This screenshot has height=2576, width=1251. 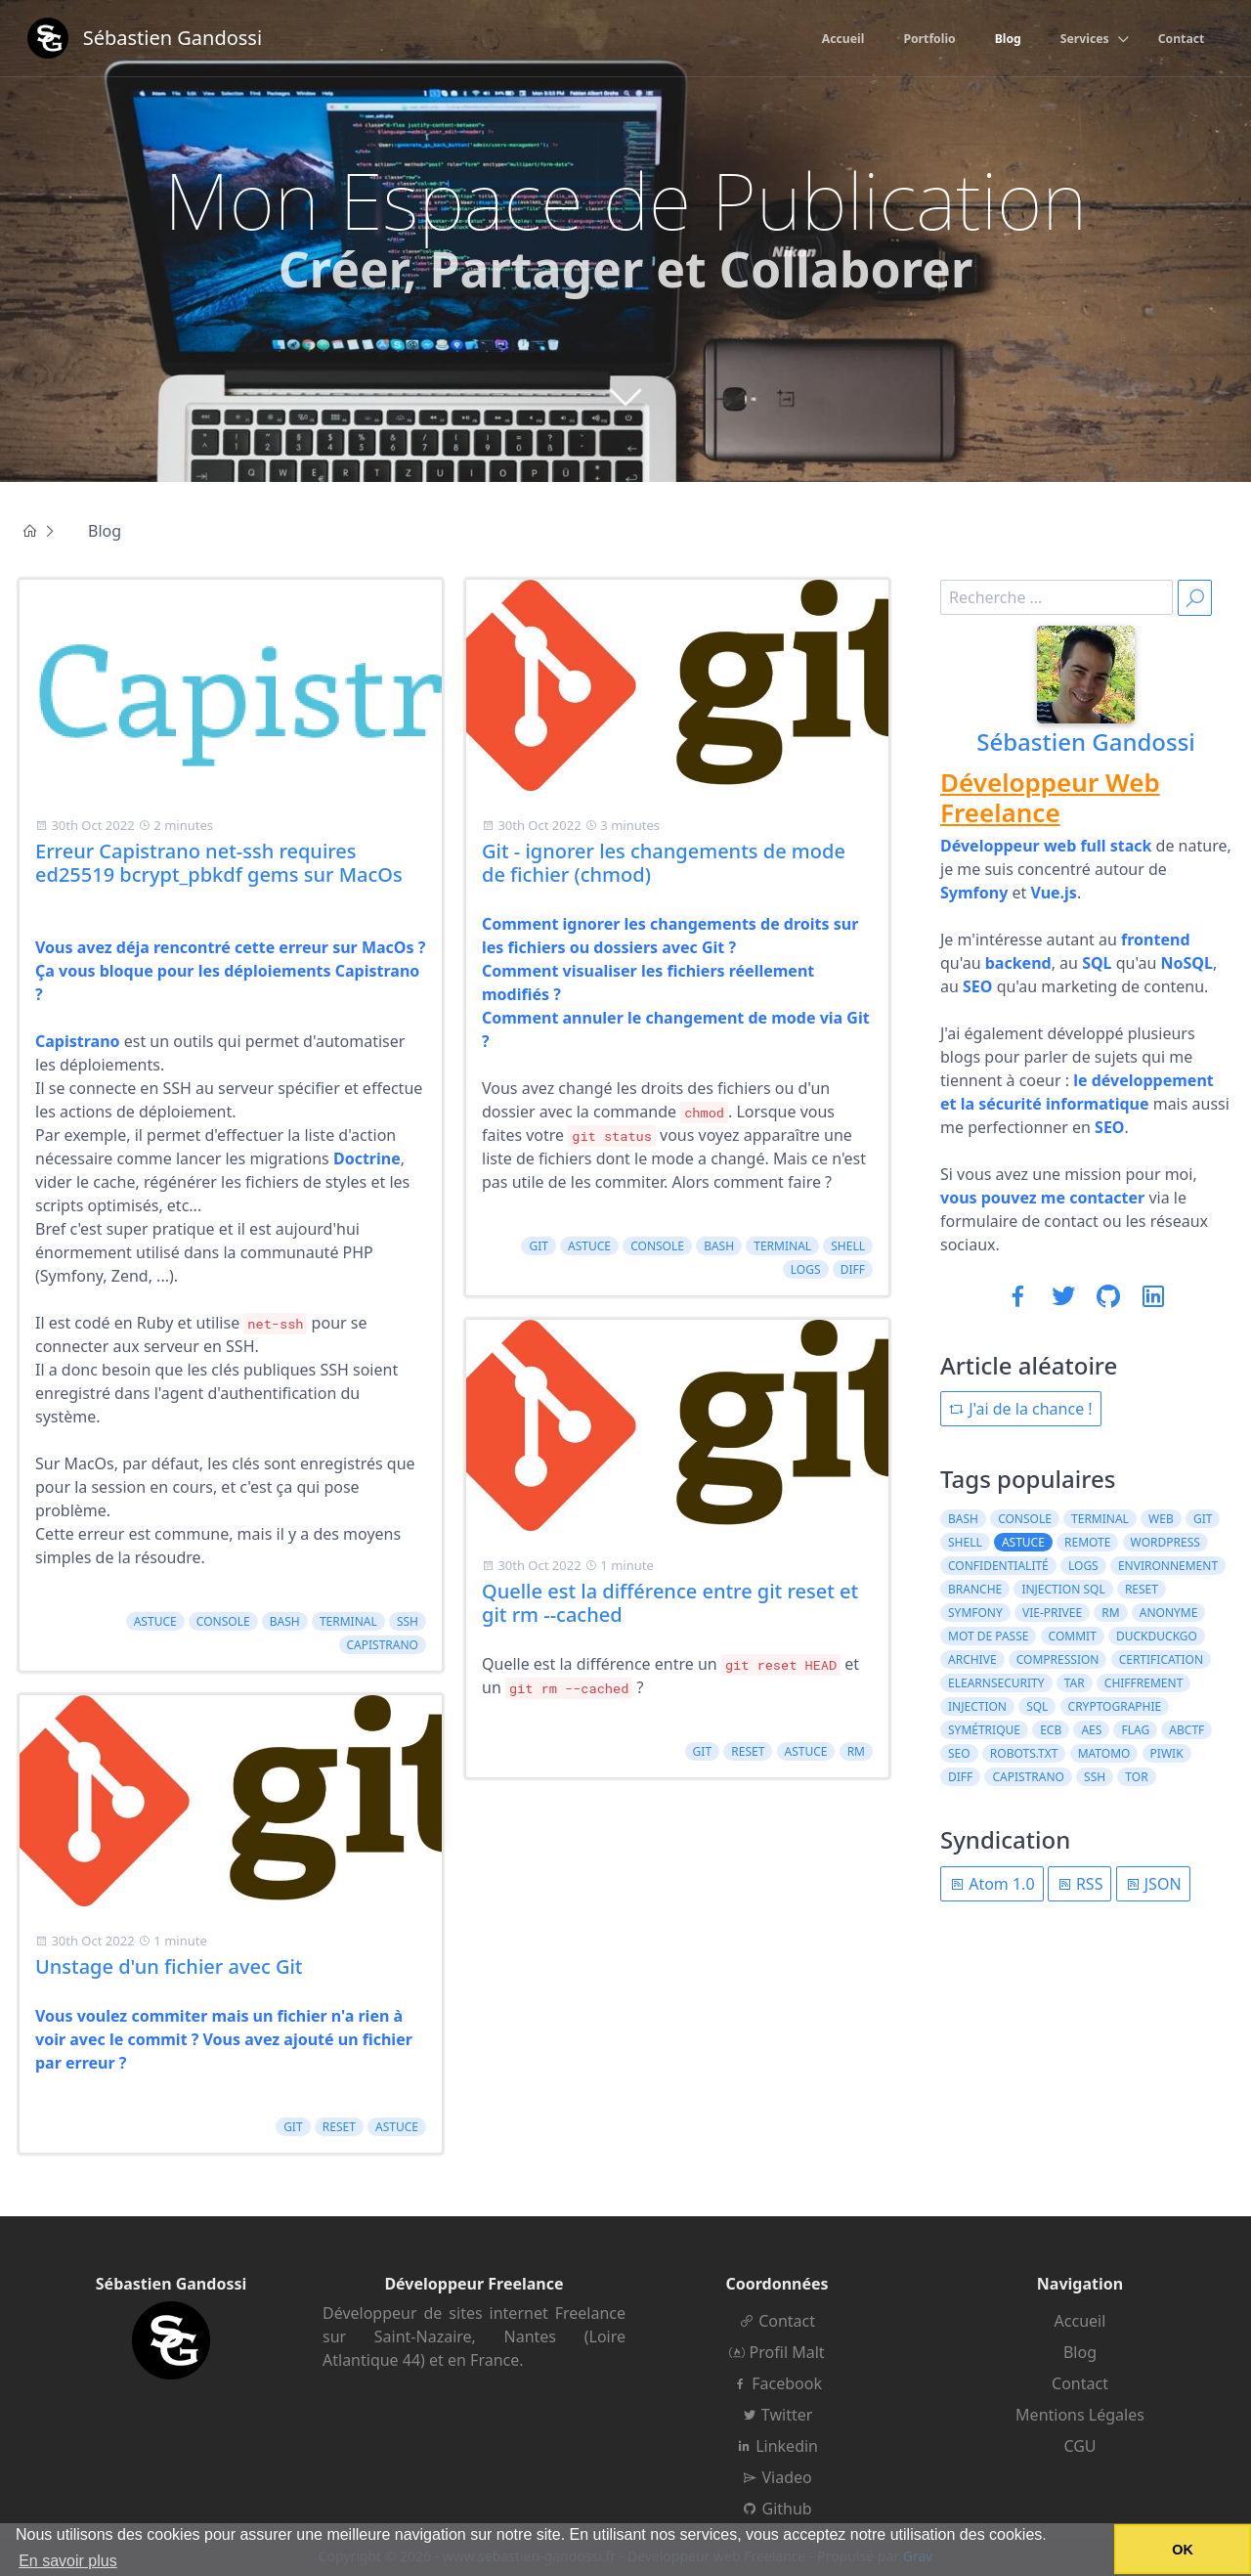 What do you see at coordinates (975, 1612) in the screenshot?
I see `symfony` at bounding box center [975, 1612].